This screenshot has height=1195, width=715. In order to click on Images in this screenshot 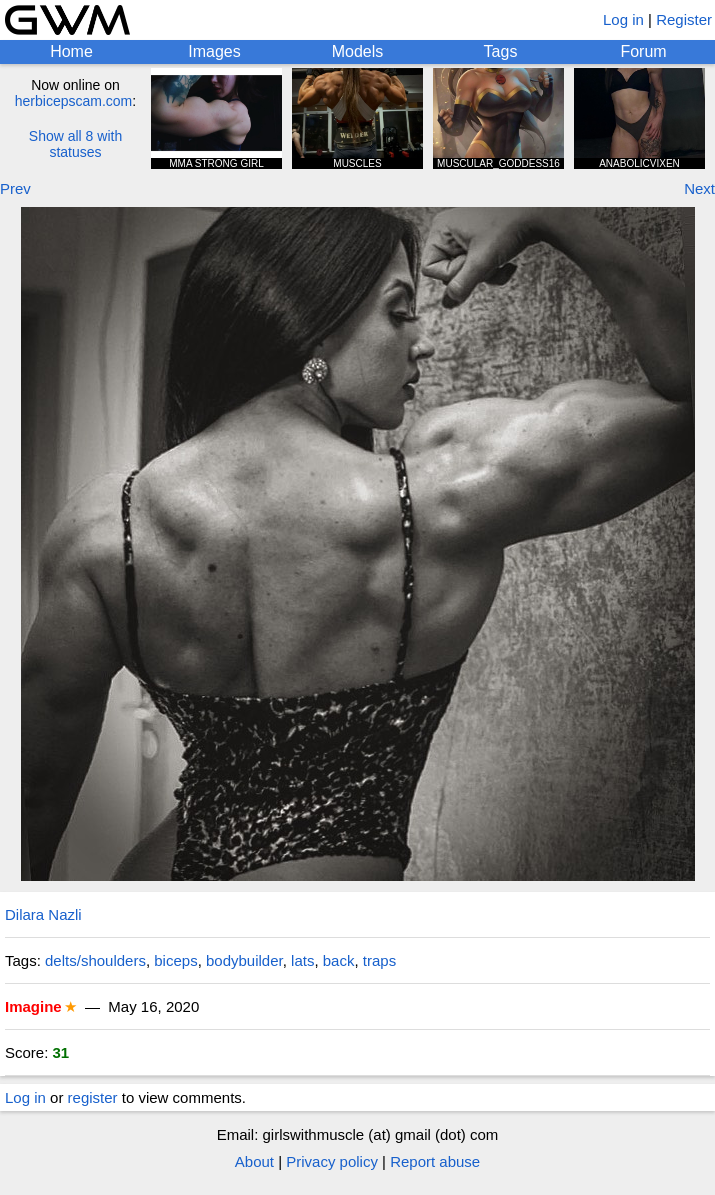, I will do `click(214, 51)`.